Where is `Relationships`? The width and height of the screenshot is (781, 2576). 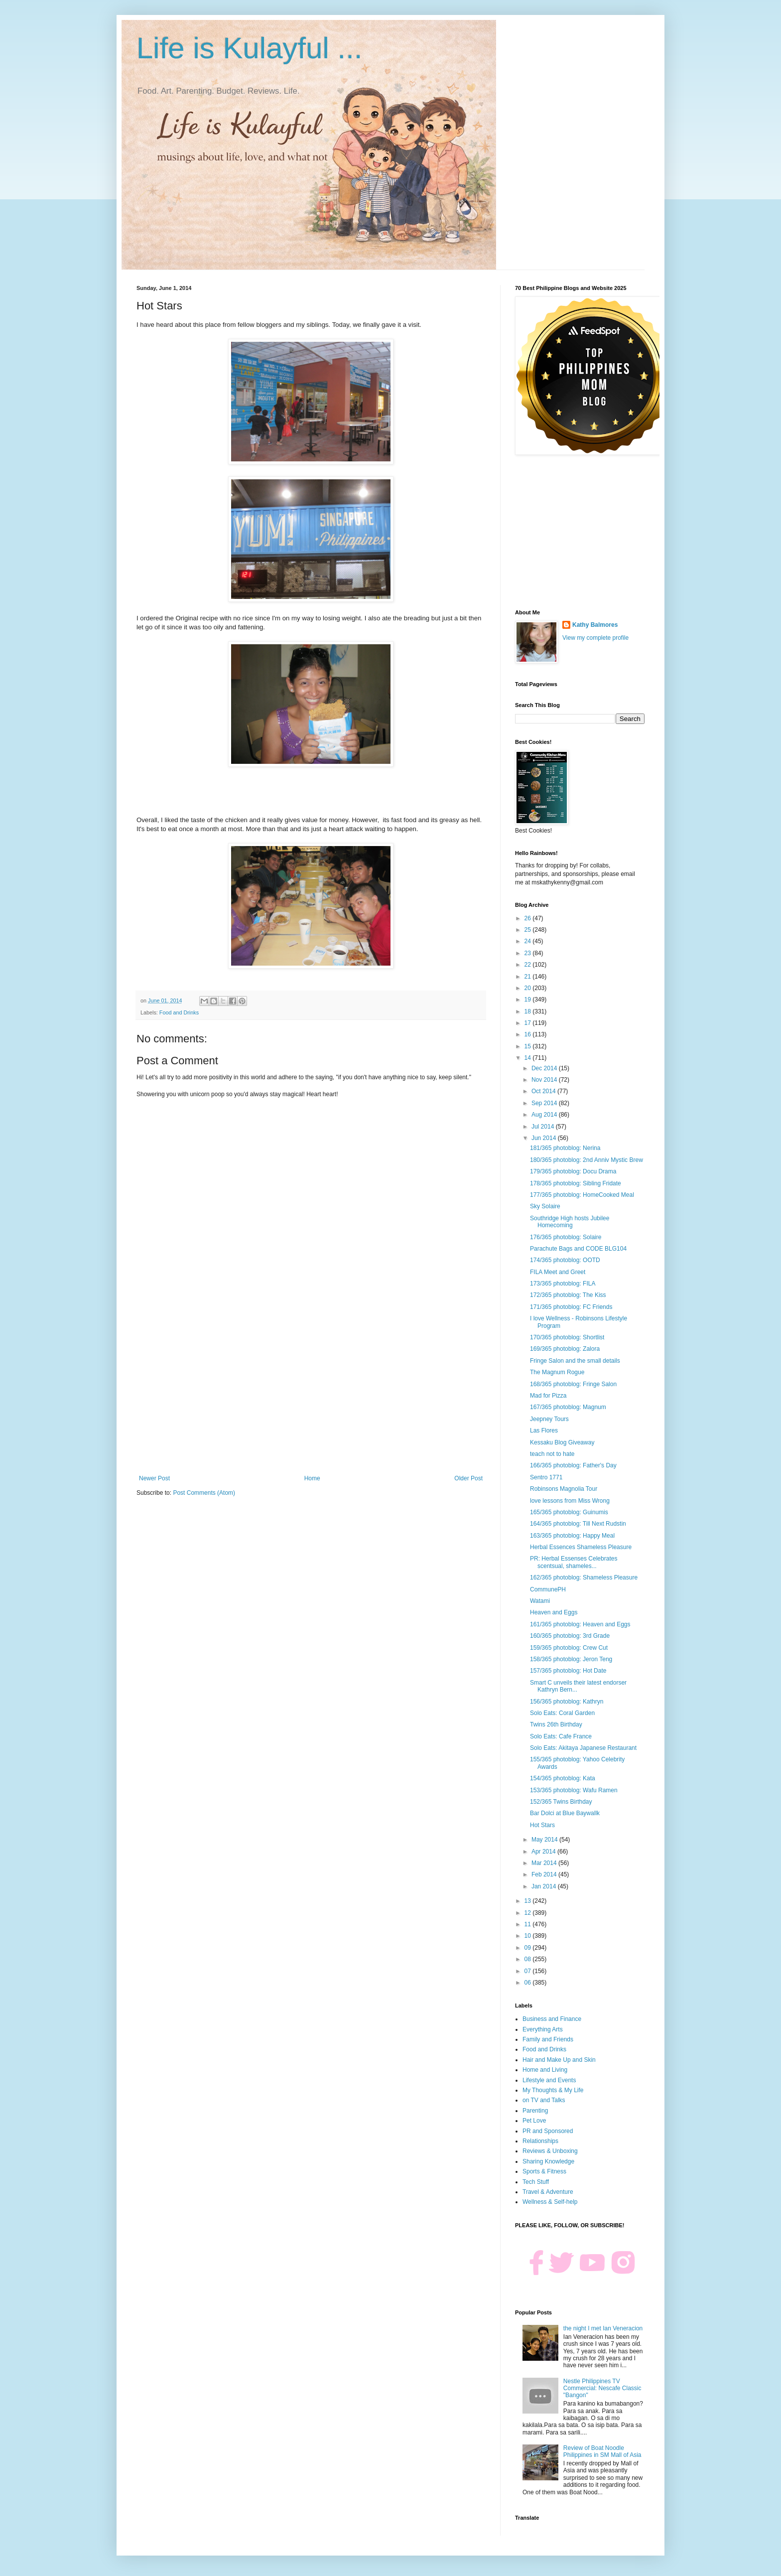
Relationships is located at coordinates (540, 2141).